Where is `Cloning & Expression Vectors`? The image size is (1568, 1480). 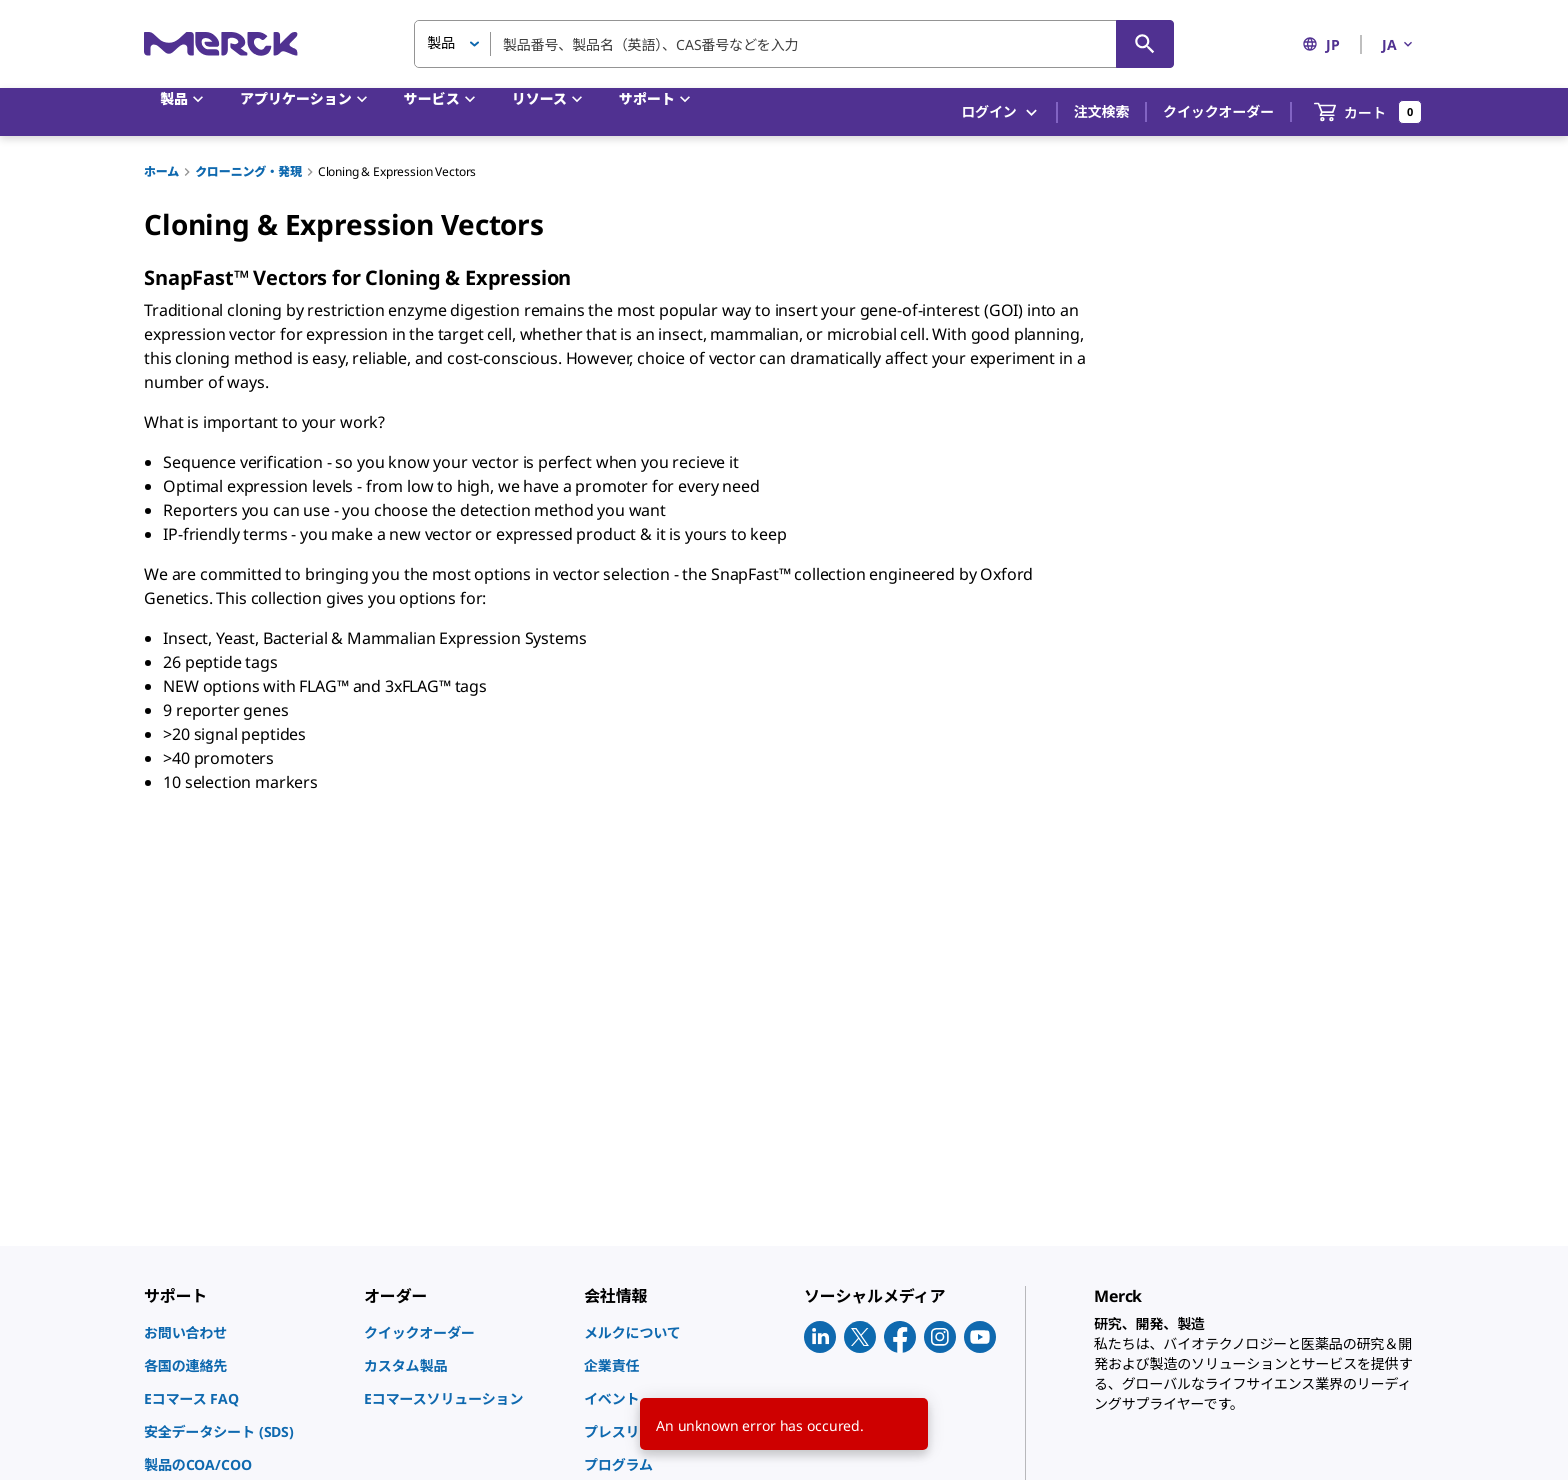
Cloning & Expression Vectors is located at coordinates (397, 171).